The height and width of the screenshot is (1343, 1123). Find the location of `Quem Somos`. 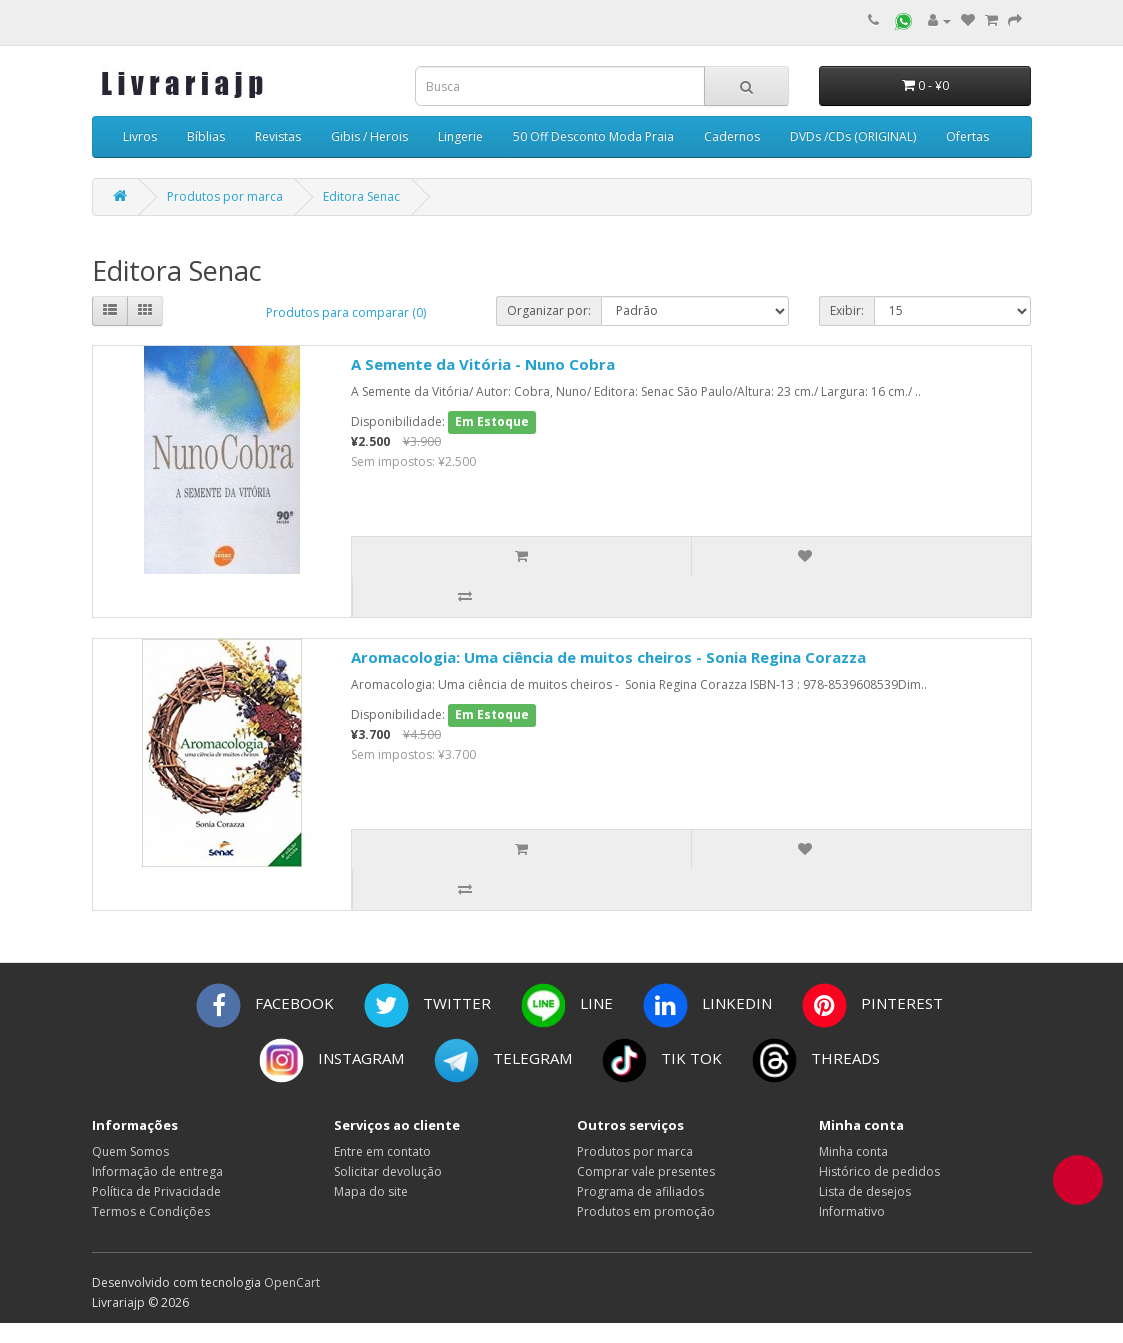

Quem Somos is located at coordinates (130, 1151).